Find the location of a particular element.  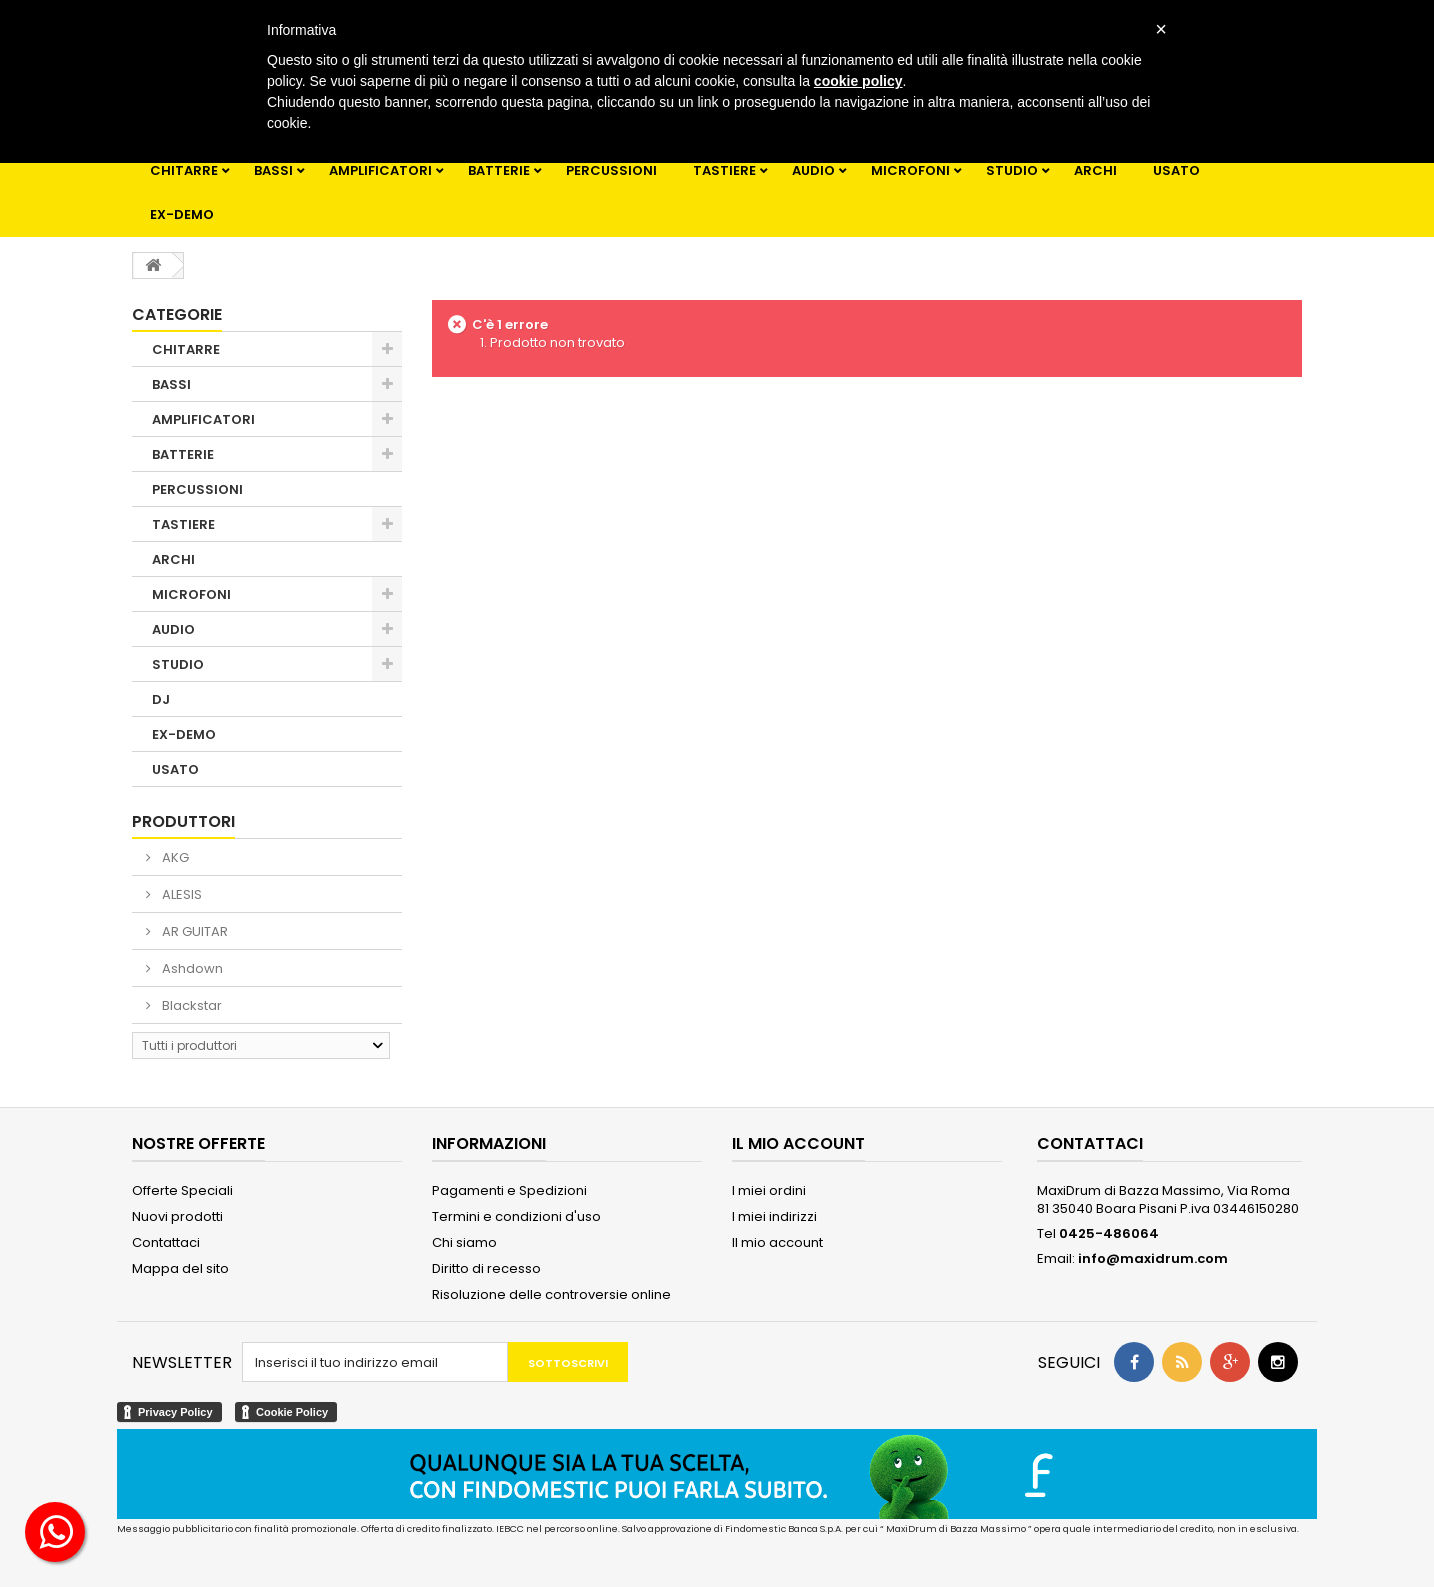

AR GUITAR is located at coordinates (193, 931).